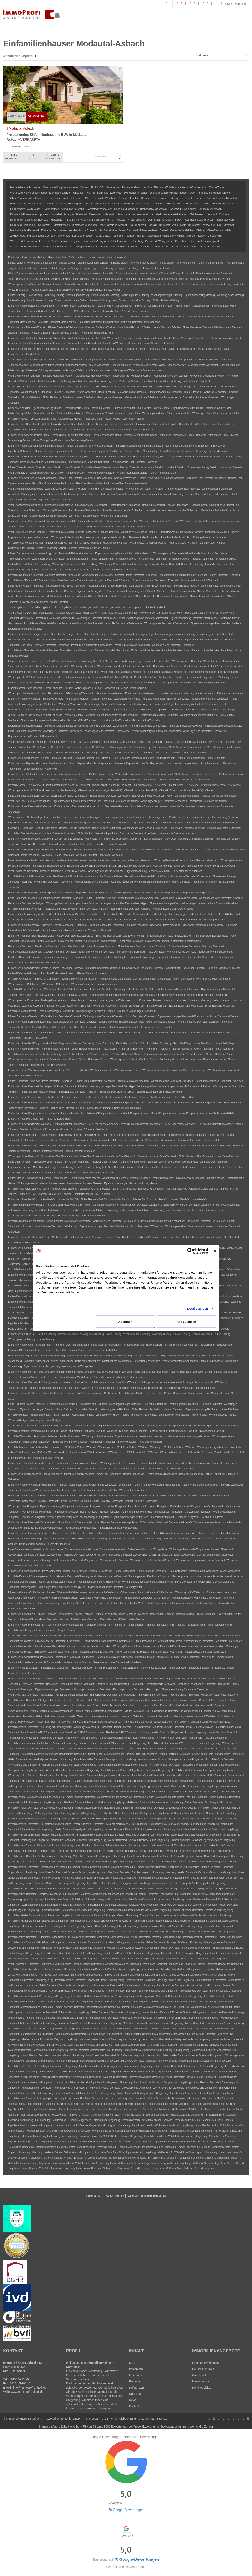  What do you see at coordinates (142, 2093) in the screenshot?
I see `Makler Darmstadt Rodinghweg und Umgebung` at bounding box center [142, 2093].